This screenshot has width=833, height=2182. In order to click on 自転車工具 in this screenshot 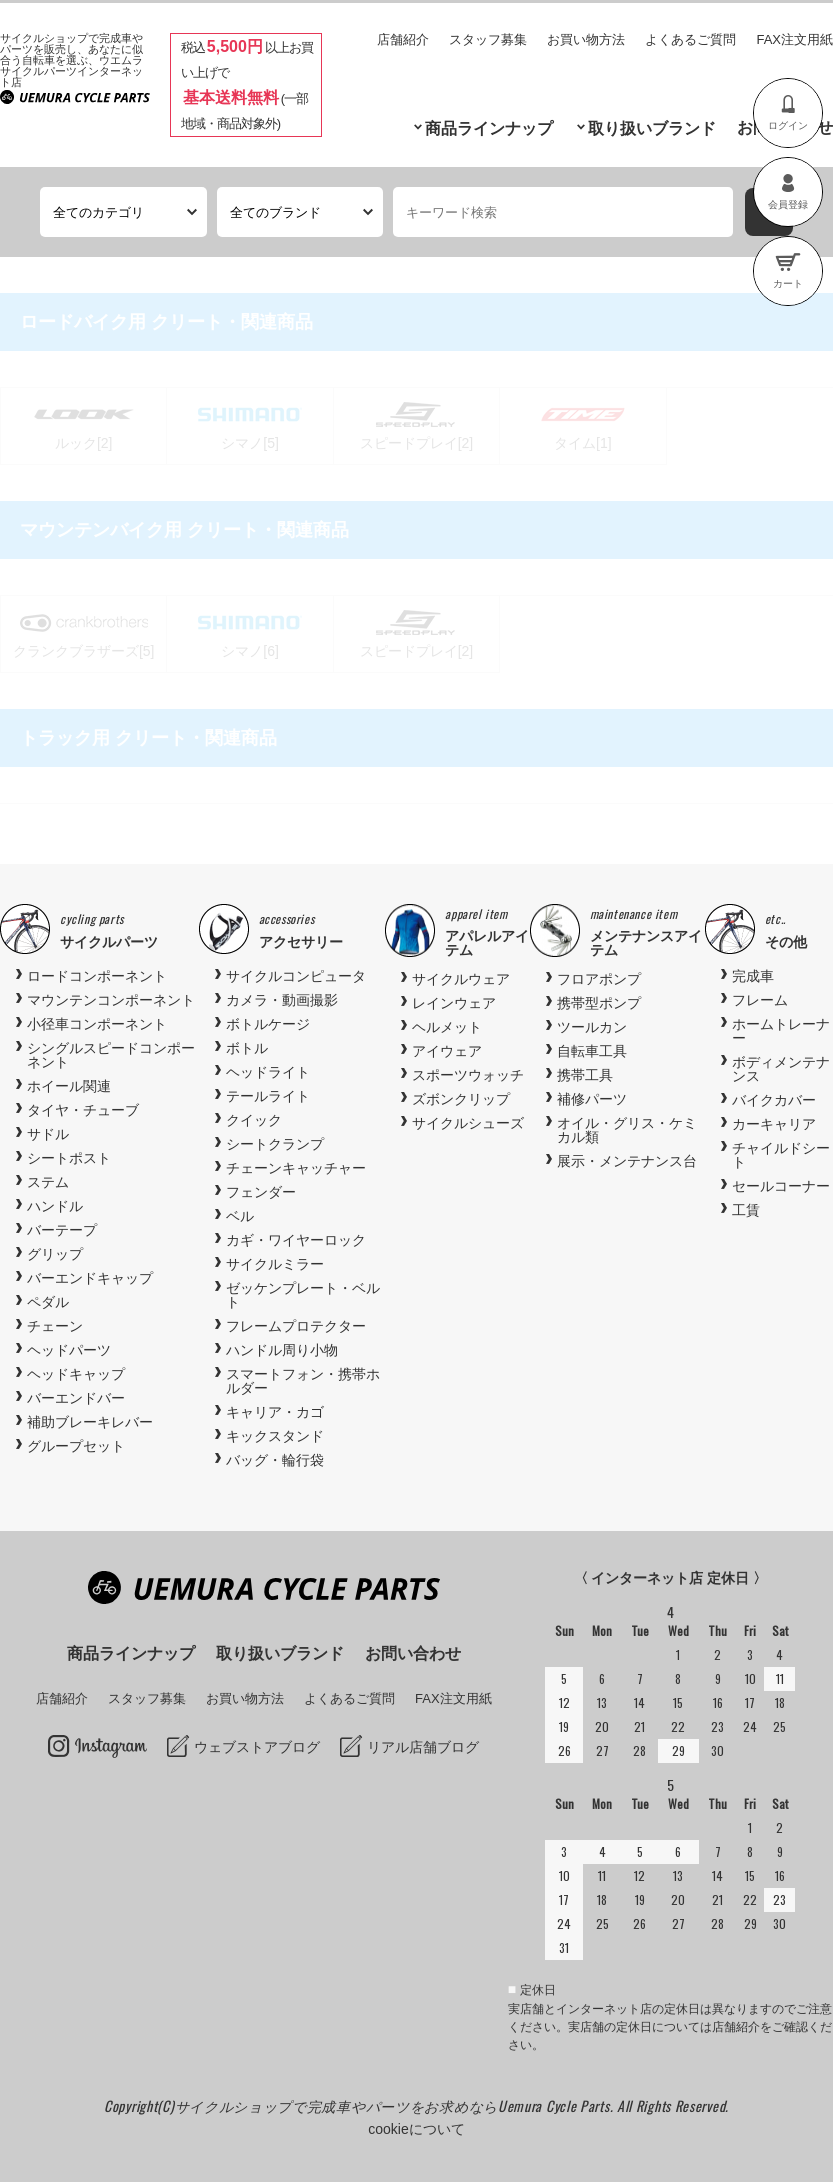, I will do `click(592, 1051)`.